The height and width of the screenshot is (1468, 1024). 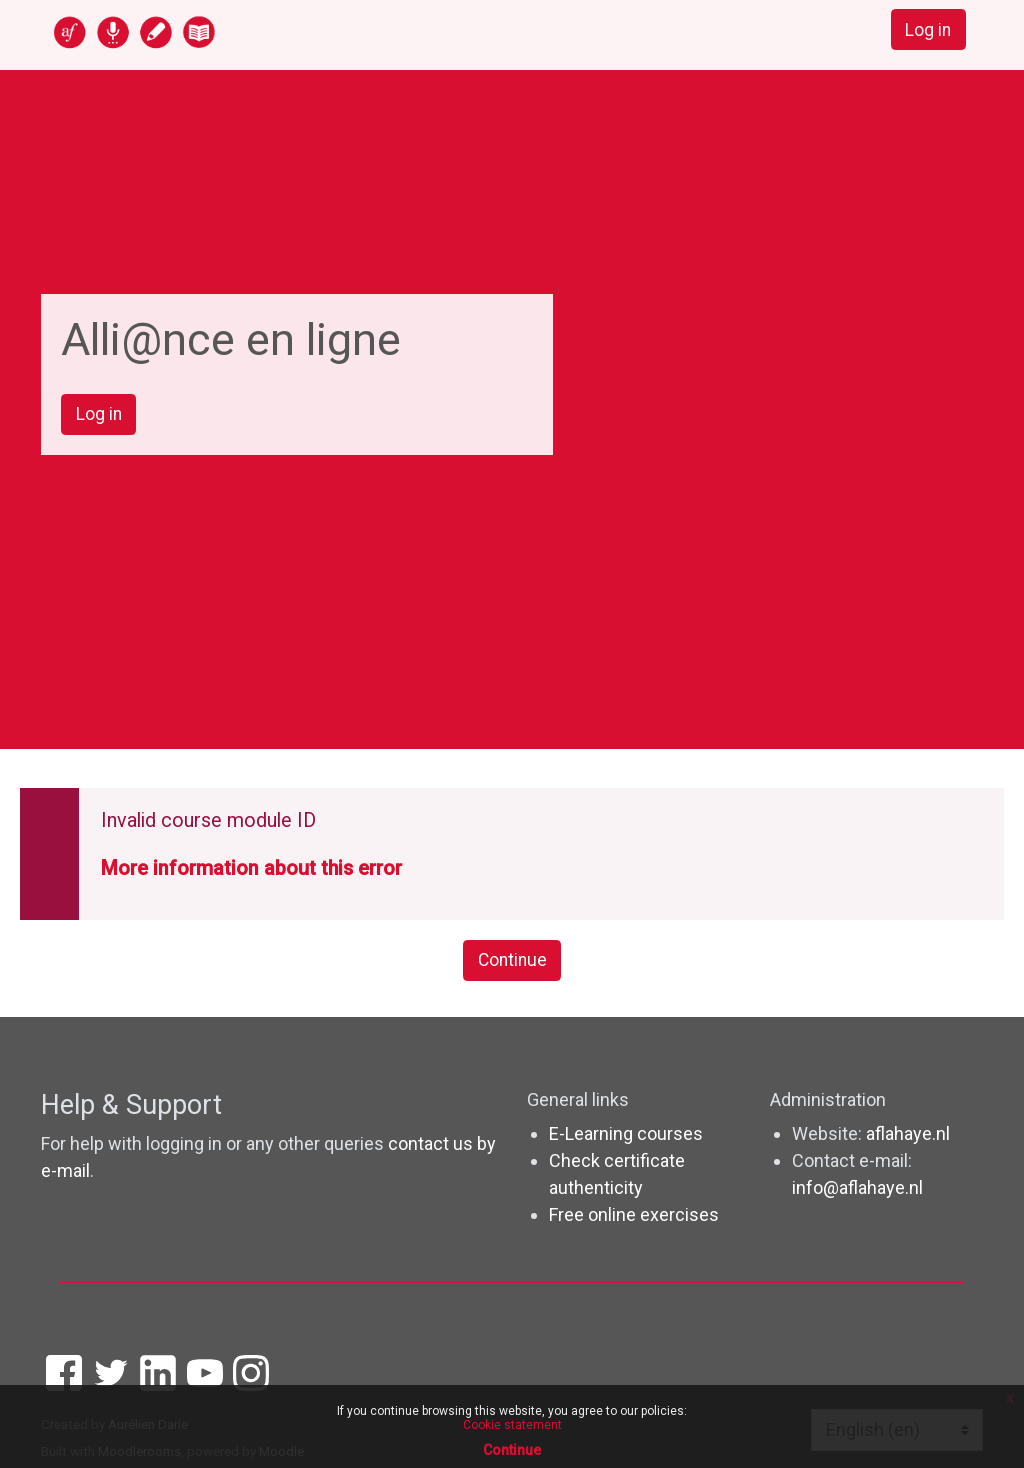 I want to click on E-Learning courses, so click(x=626, y=1135).